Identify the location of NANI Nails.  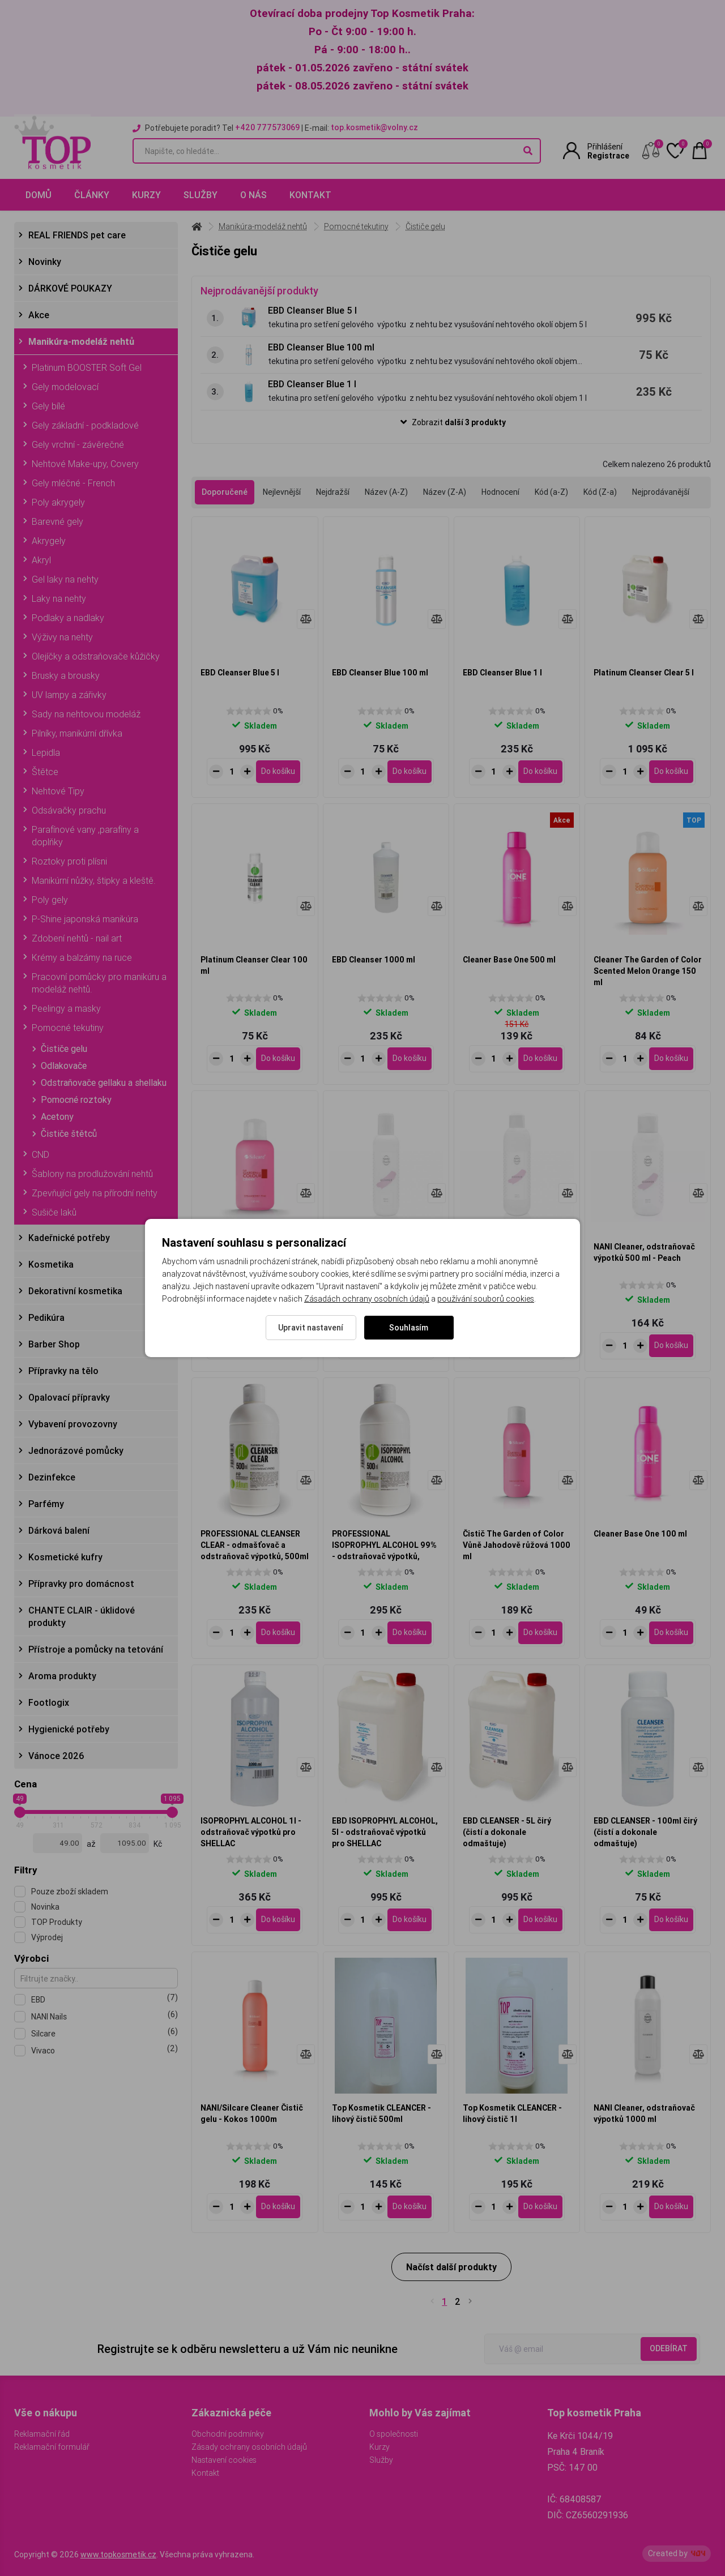
(104, 2016).